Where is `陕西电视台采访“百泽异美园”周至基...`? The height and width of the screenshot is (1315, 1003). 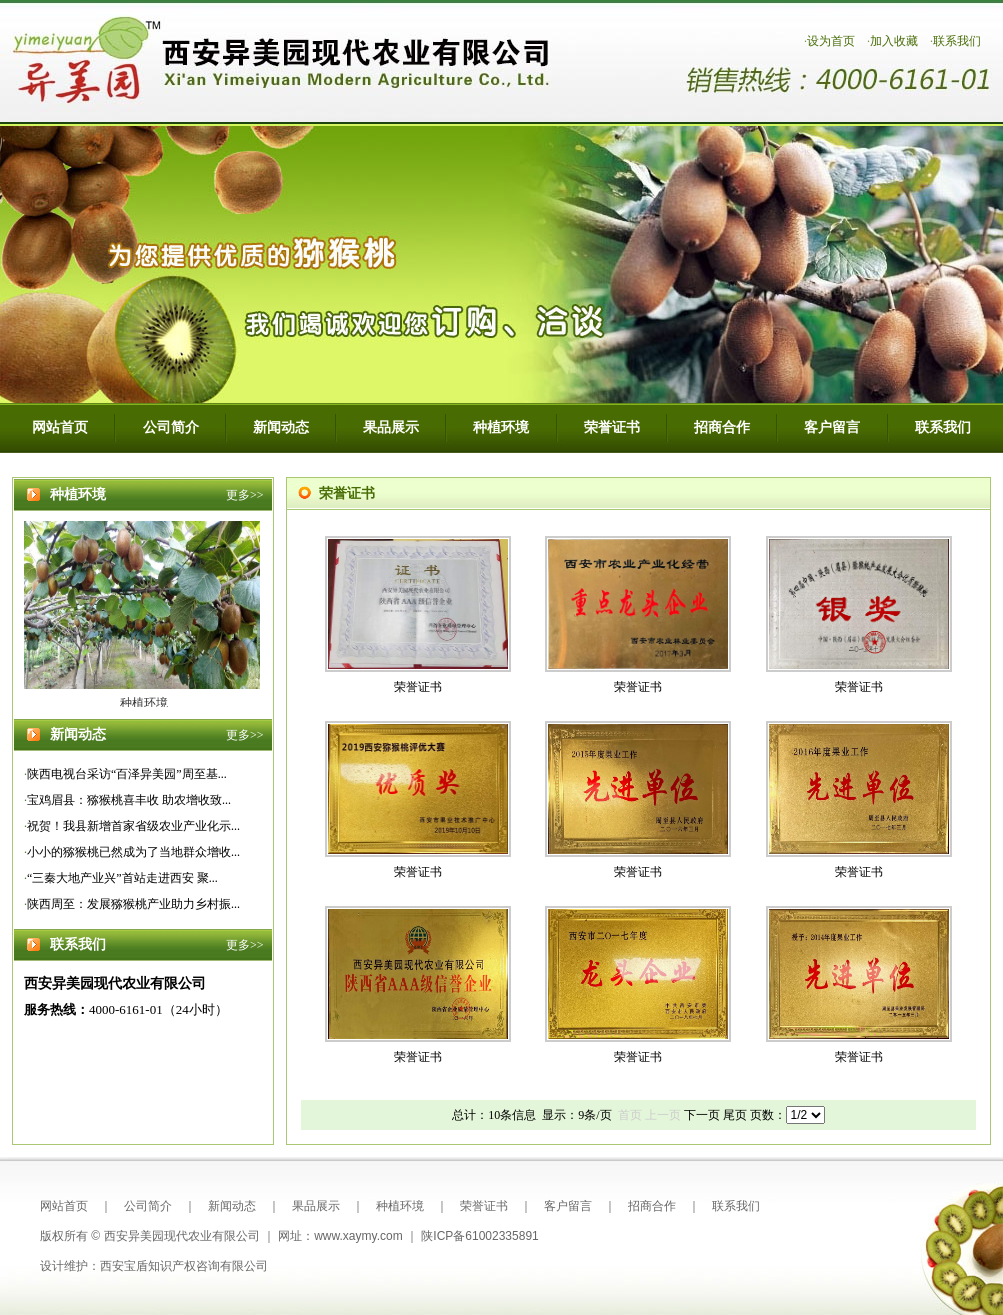 陕西电视台采访“百泽异美园”周至基... is located at coordinates (127, 774).